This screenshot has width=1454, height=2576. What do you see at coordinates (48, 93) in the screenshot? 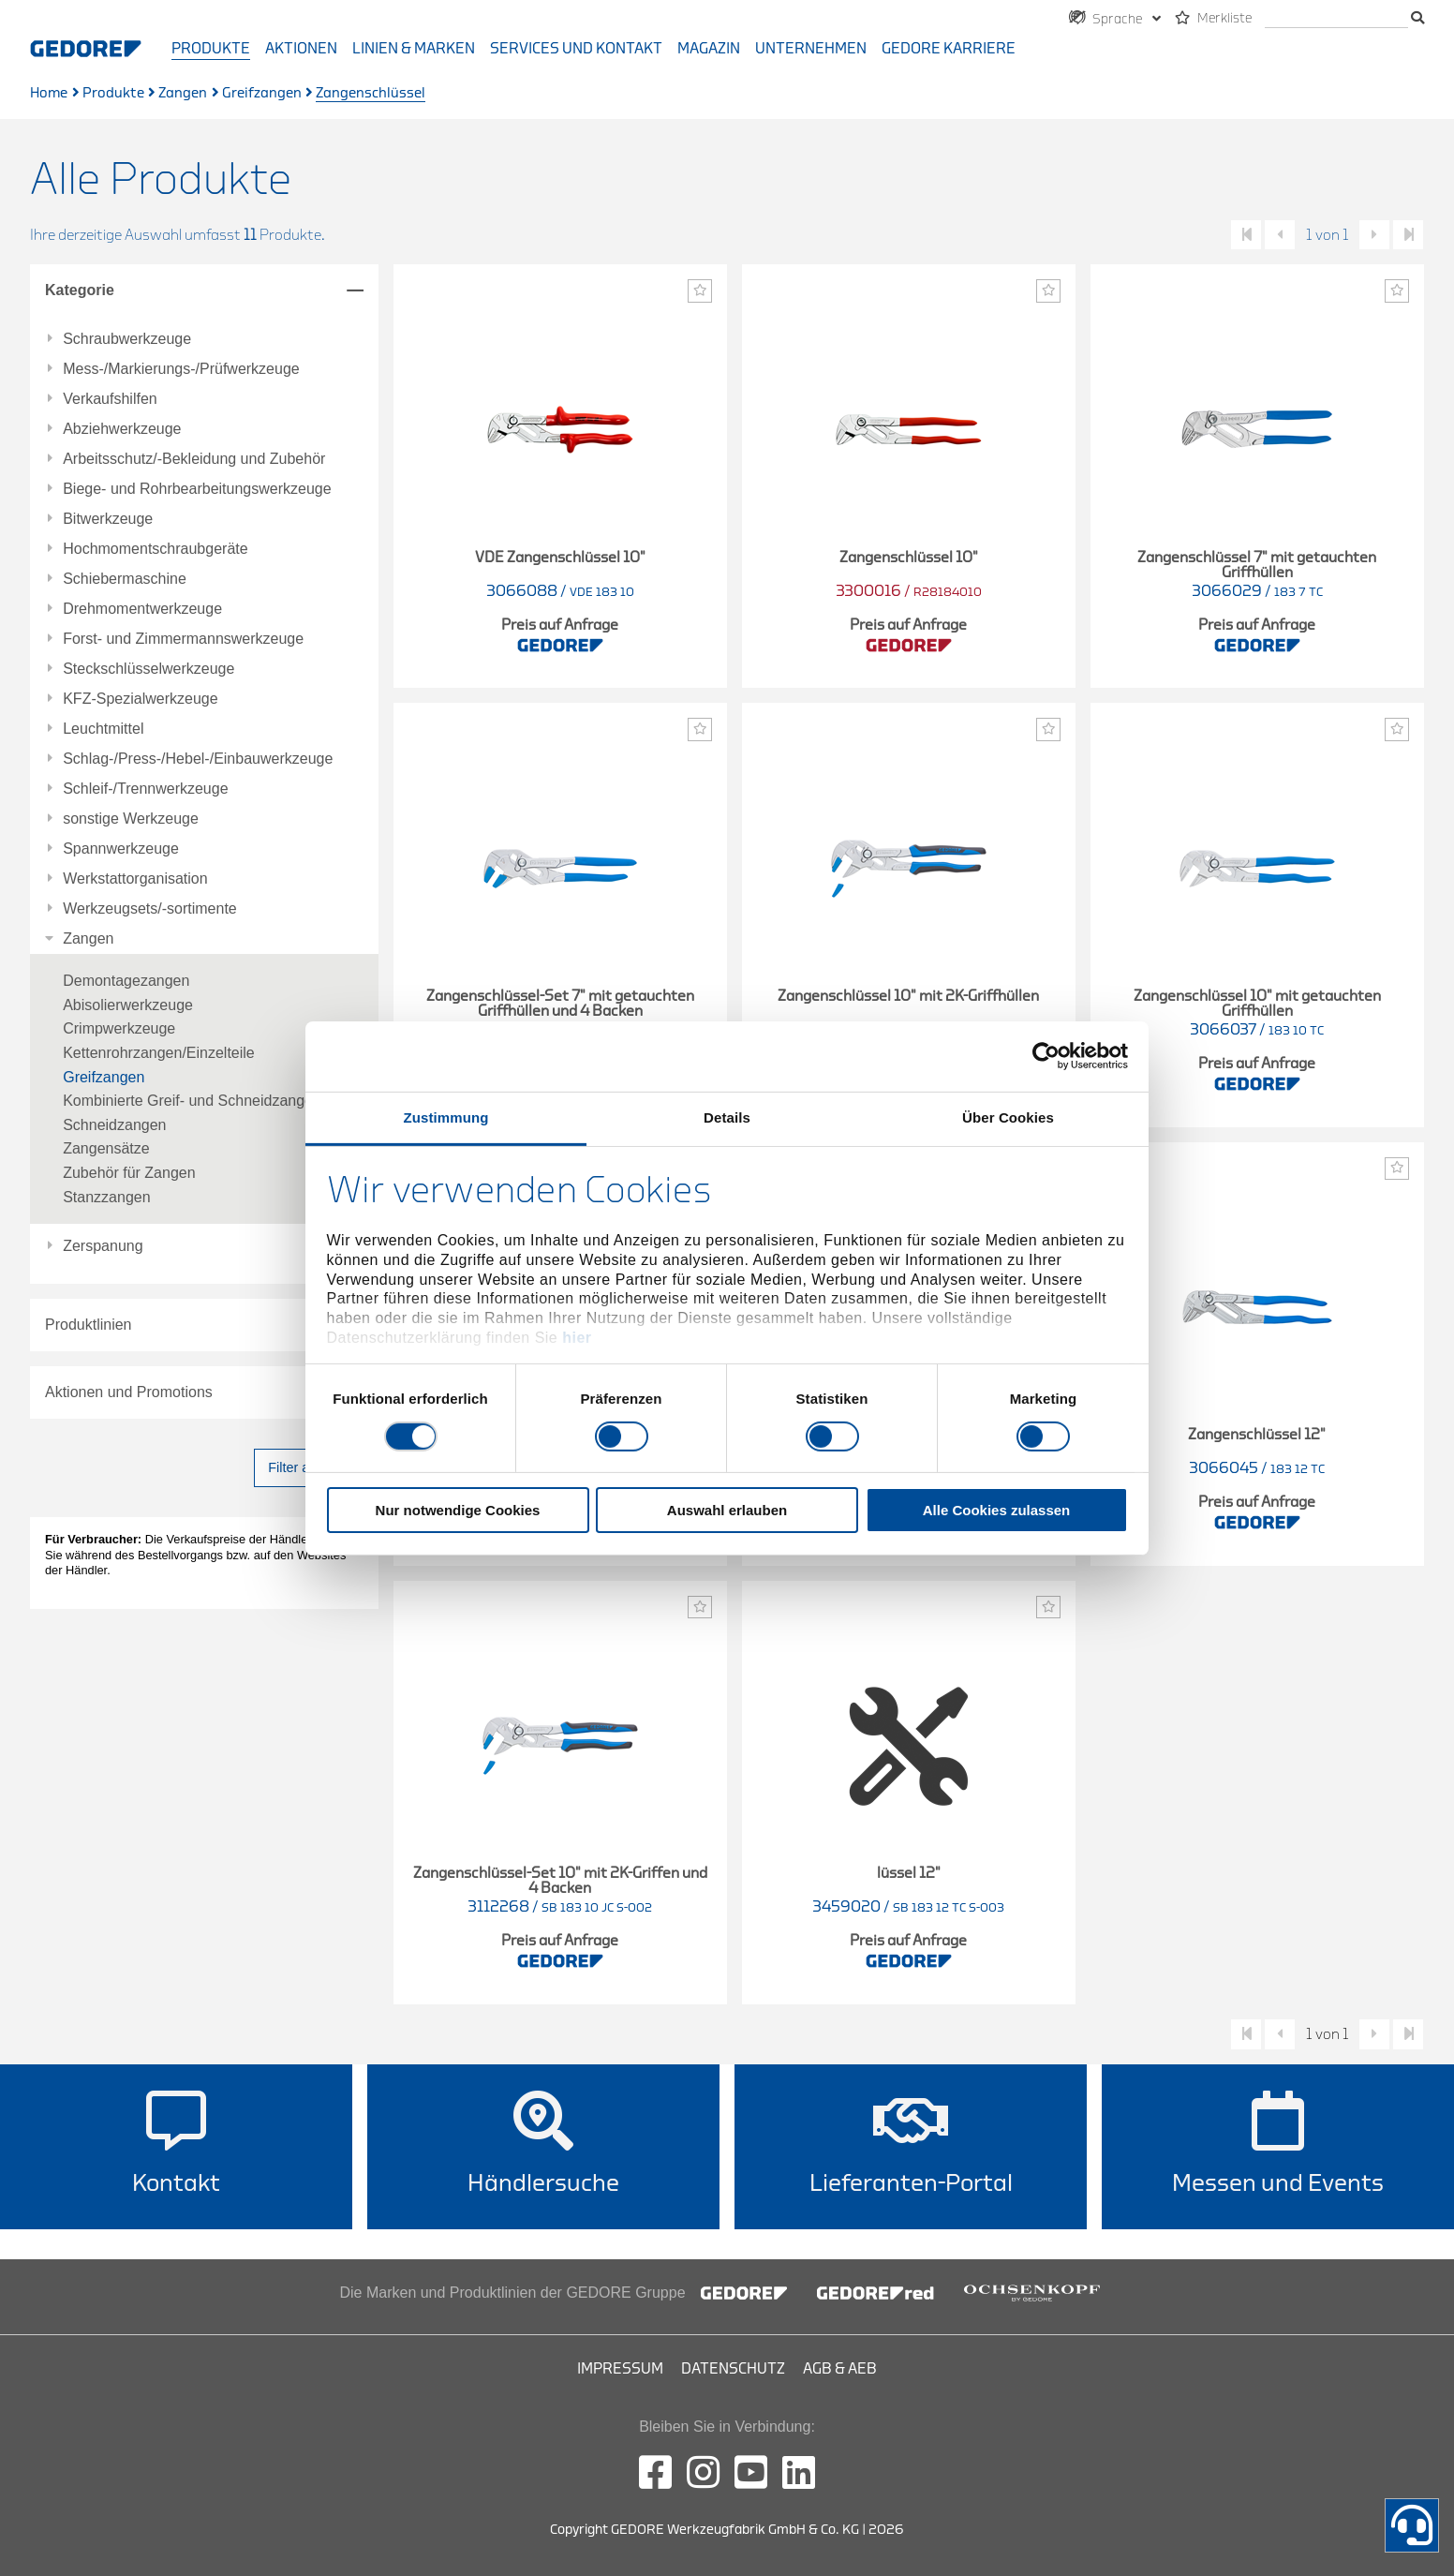
I see `Home` at bounding box center [48, 93].